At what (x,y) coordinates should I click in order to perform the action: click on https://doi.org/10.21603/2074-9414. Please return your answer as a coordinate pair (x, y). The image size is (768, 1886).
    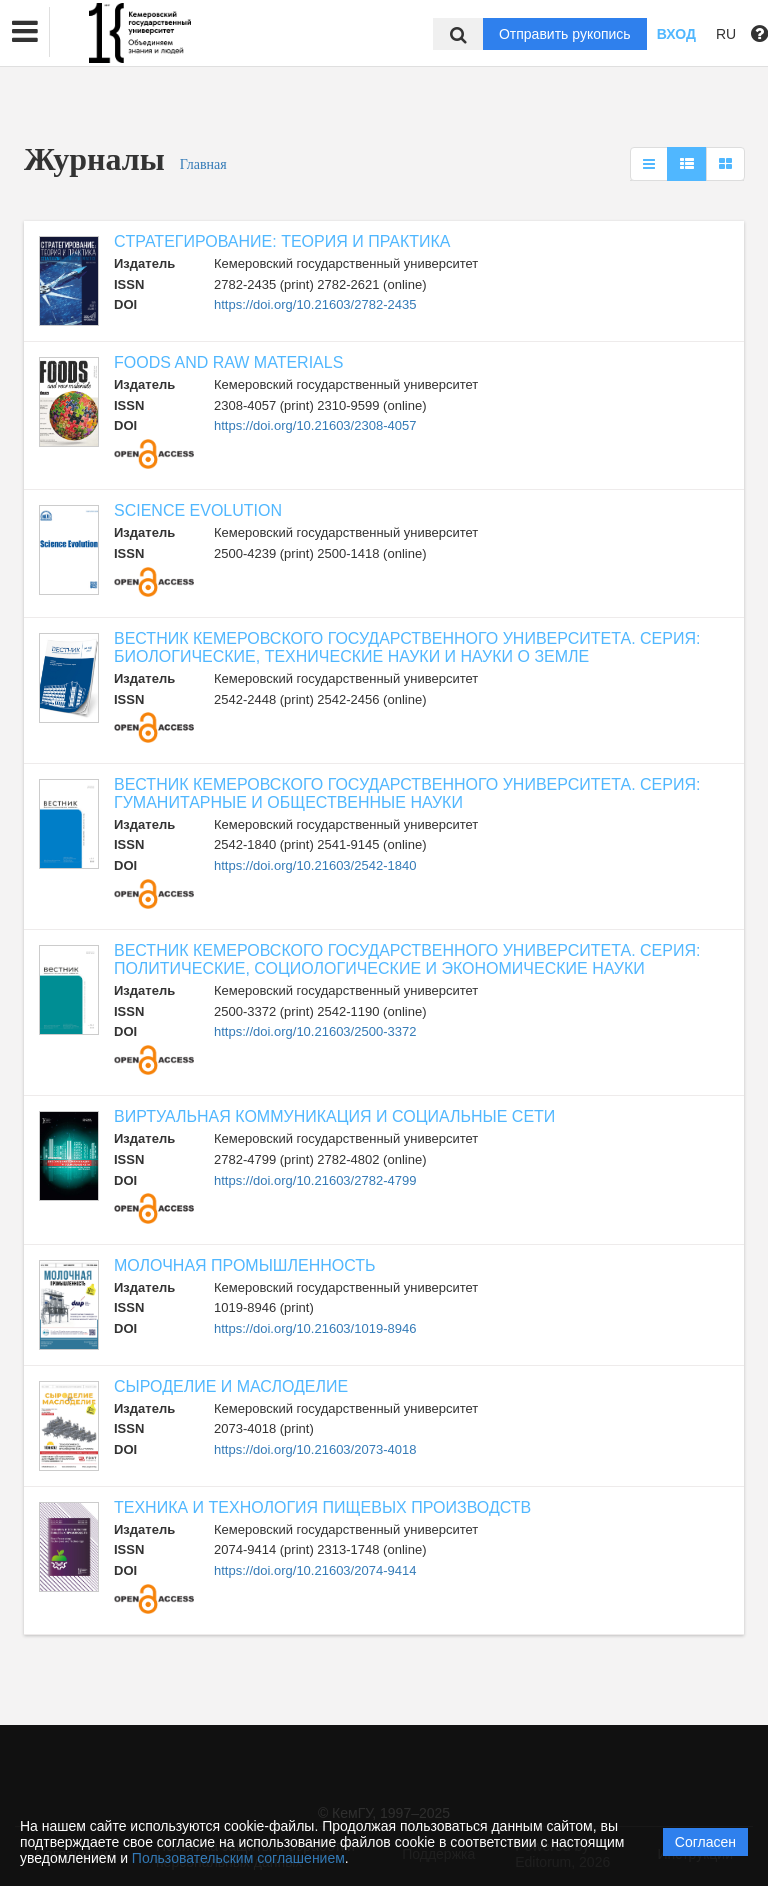
    Looking at the image, I should click on (315, 1570).